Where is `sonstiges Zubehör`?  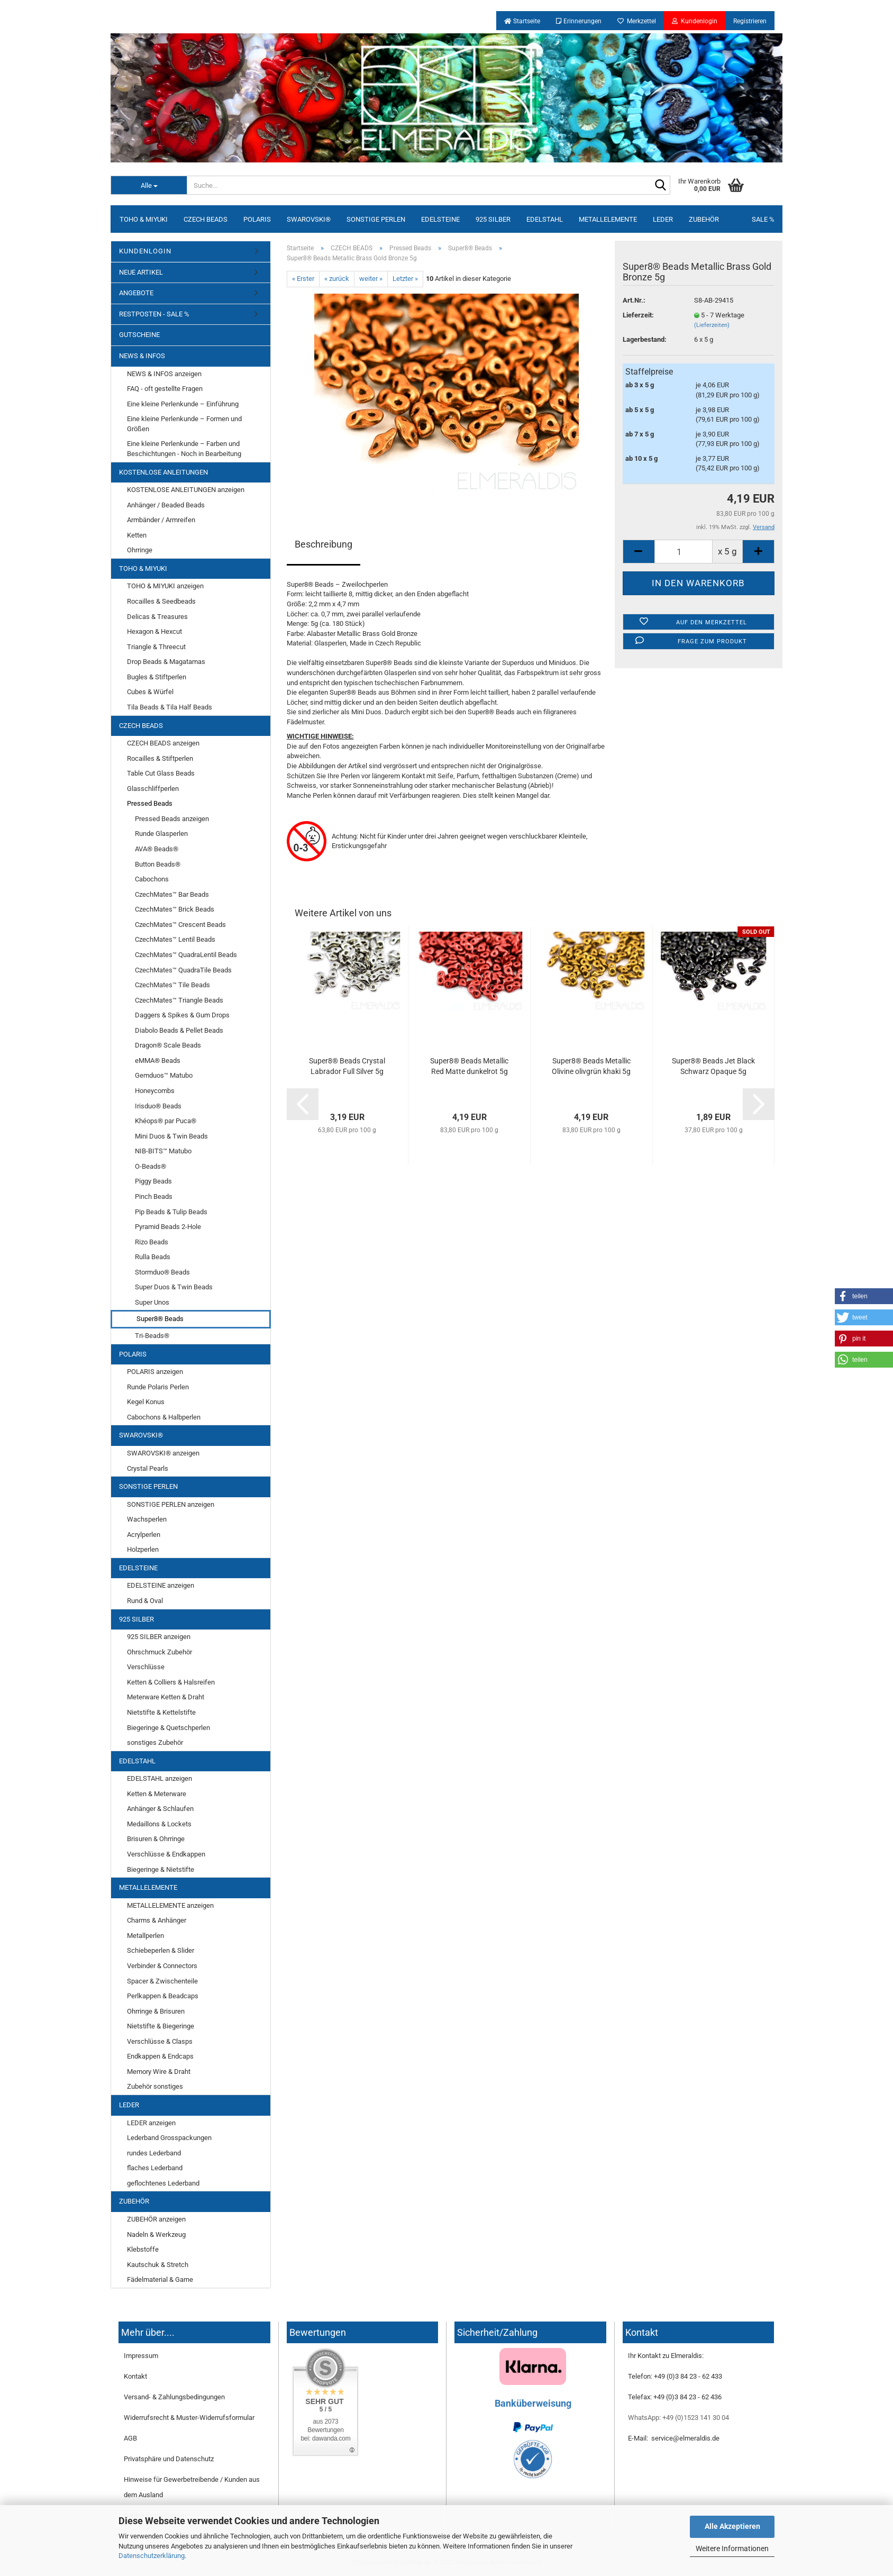 sonstiges Zubehör is located at coordinates (155, 1742).